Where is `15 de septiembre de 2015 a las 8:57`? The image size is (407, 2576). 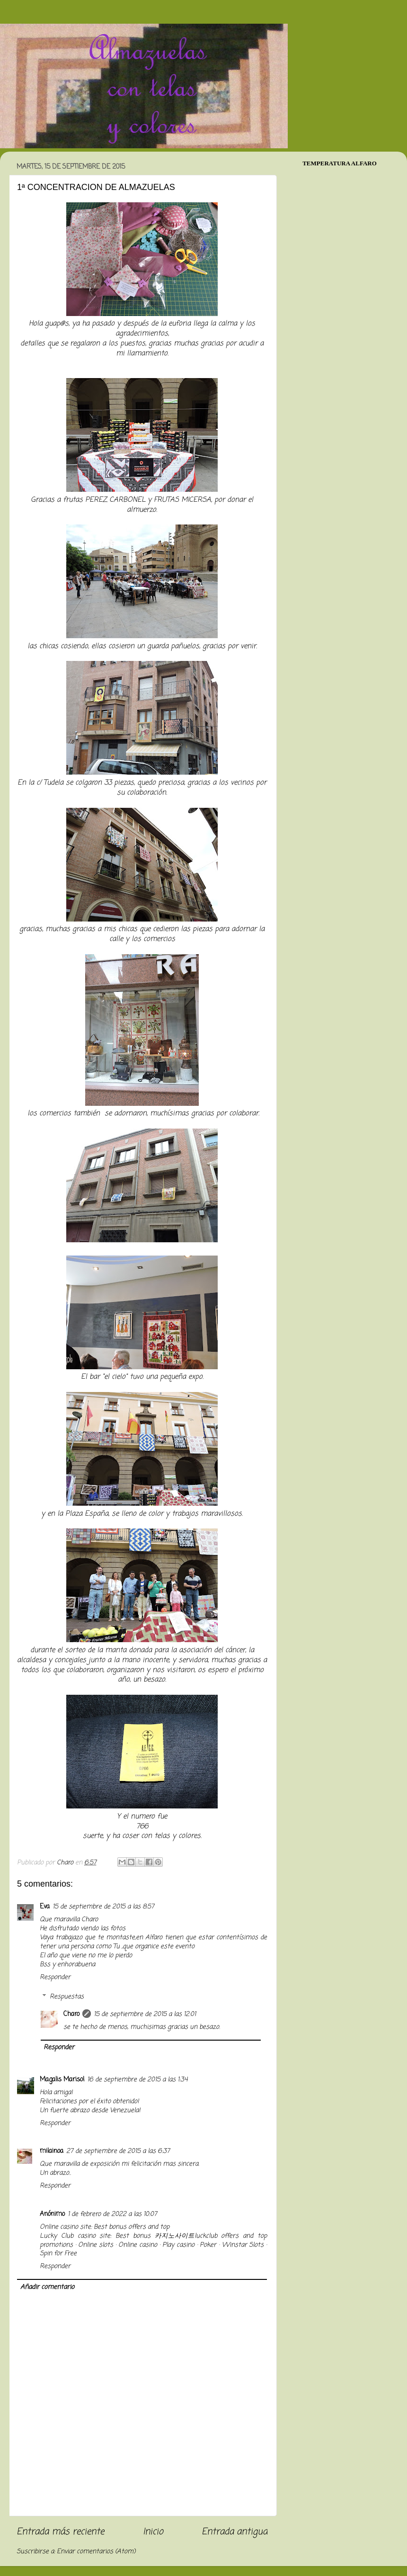
15 de septiembre de 2015 a las 8:57 is located at coordinates (103, 1907).